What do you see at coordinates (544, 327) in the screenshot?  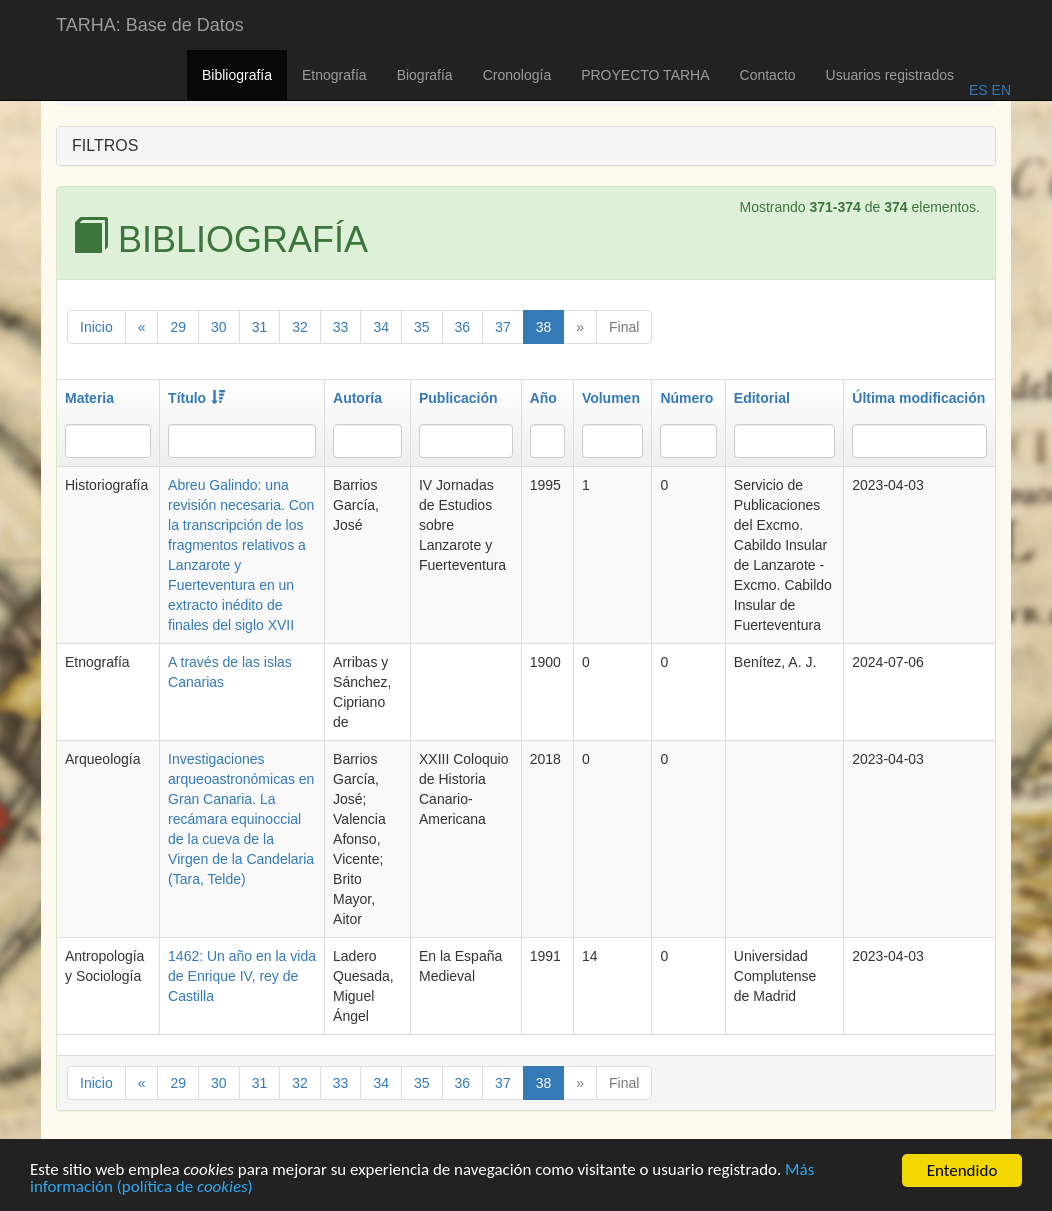 I see `38` at bounding box center [544, 327].